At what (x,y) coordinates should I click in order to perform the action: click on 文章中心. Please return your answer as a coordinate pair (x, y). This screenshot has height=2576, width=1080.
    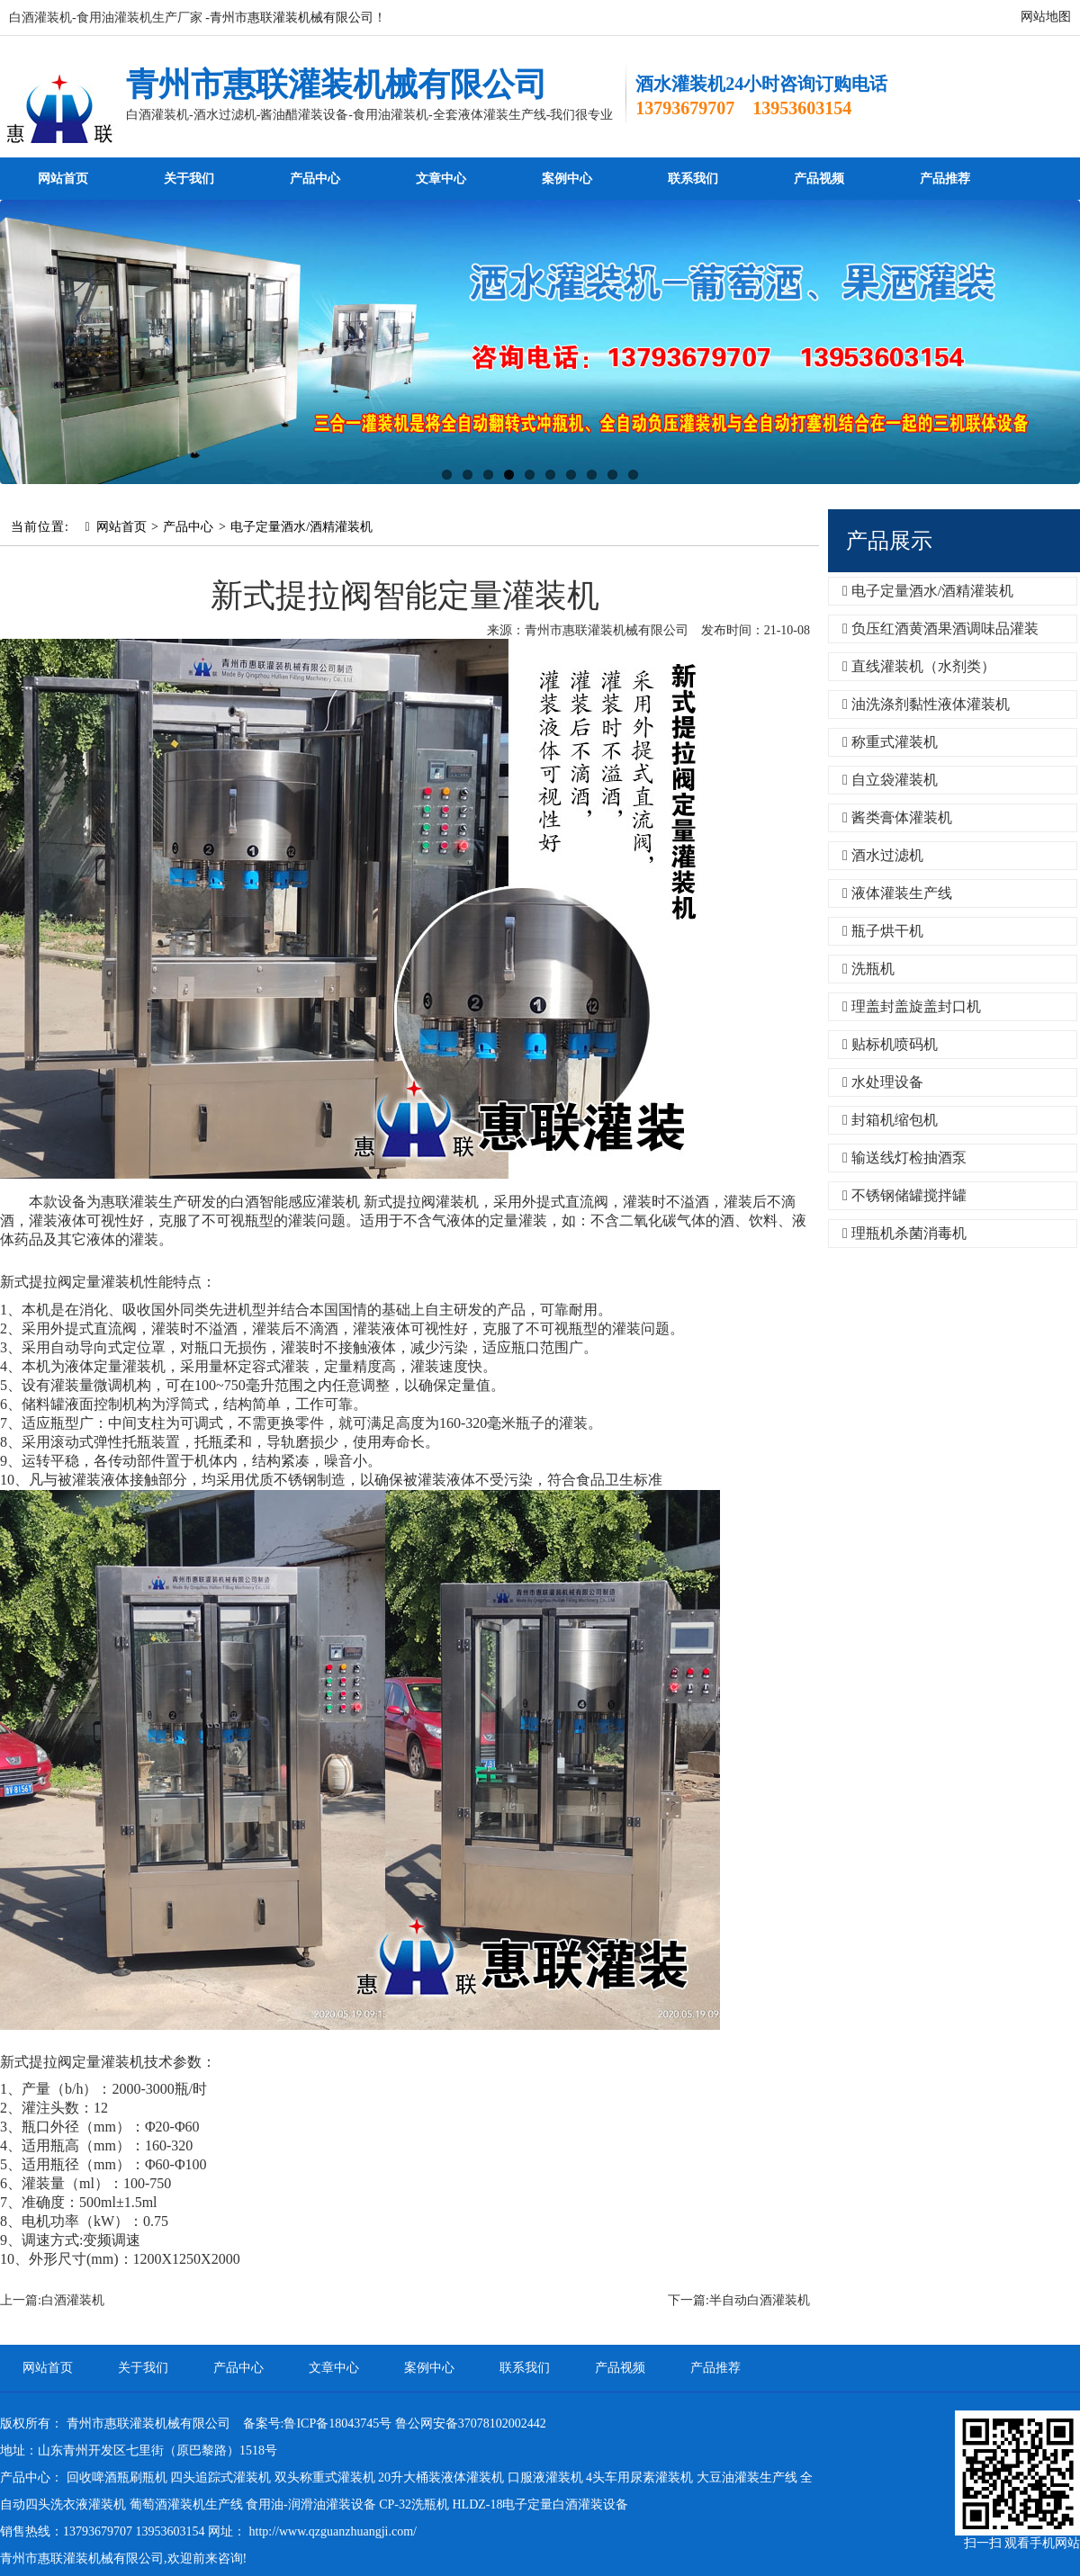
    Looking at the image, I should click on (441, 178).